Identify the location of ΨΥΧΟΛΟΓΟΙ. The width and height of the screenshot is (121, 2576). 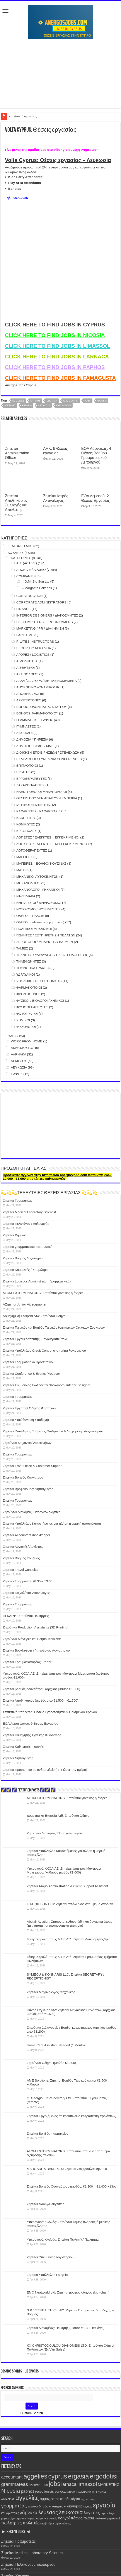
(26, 1026).